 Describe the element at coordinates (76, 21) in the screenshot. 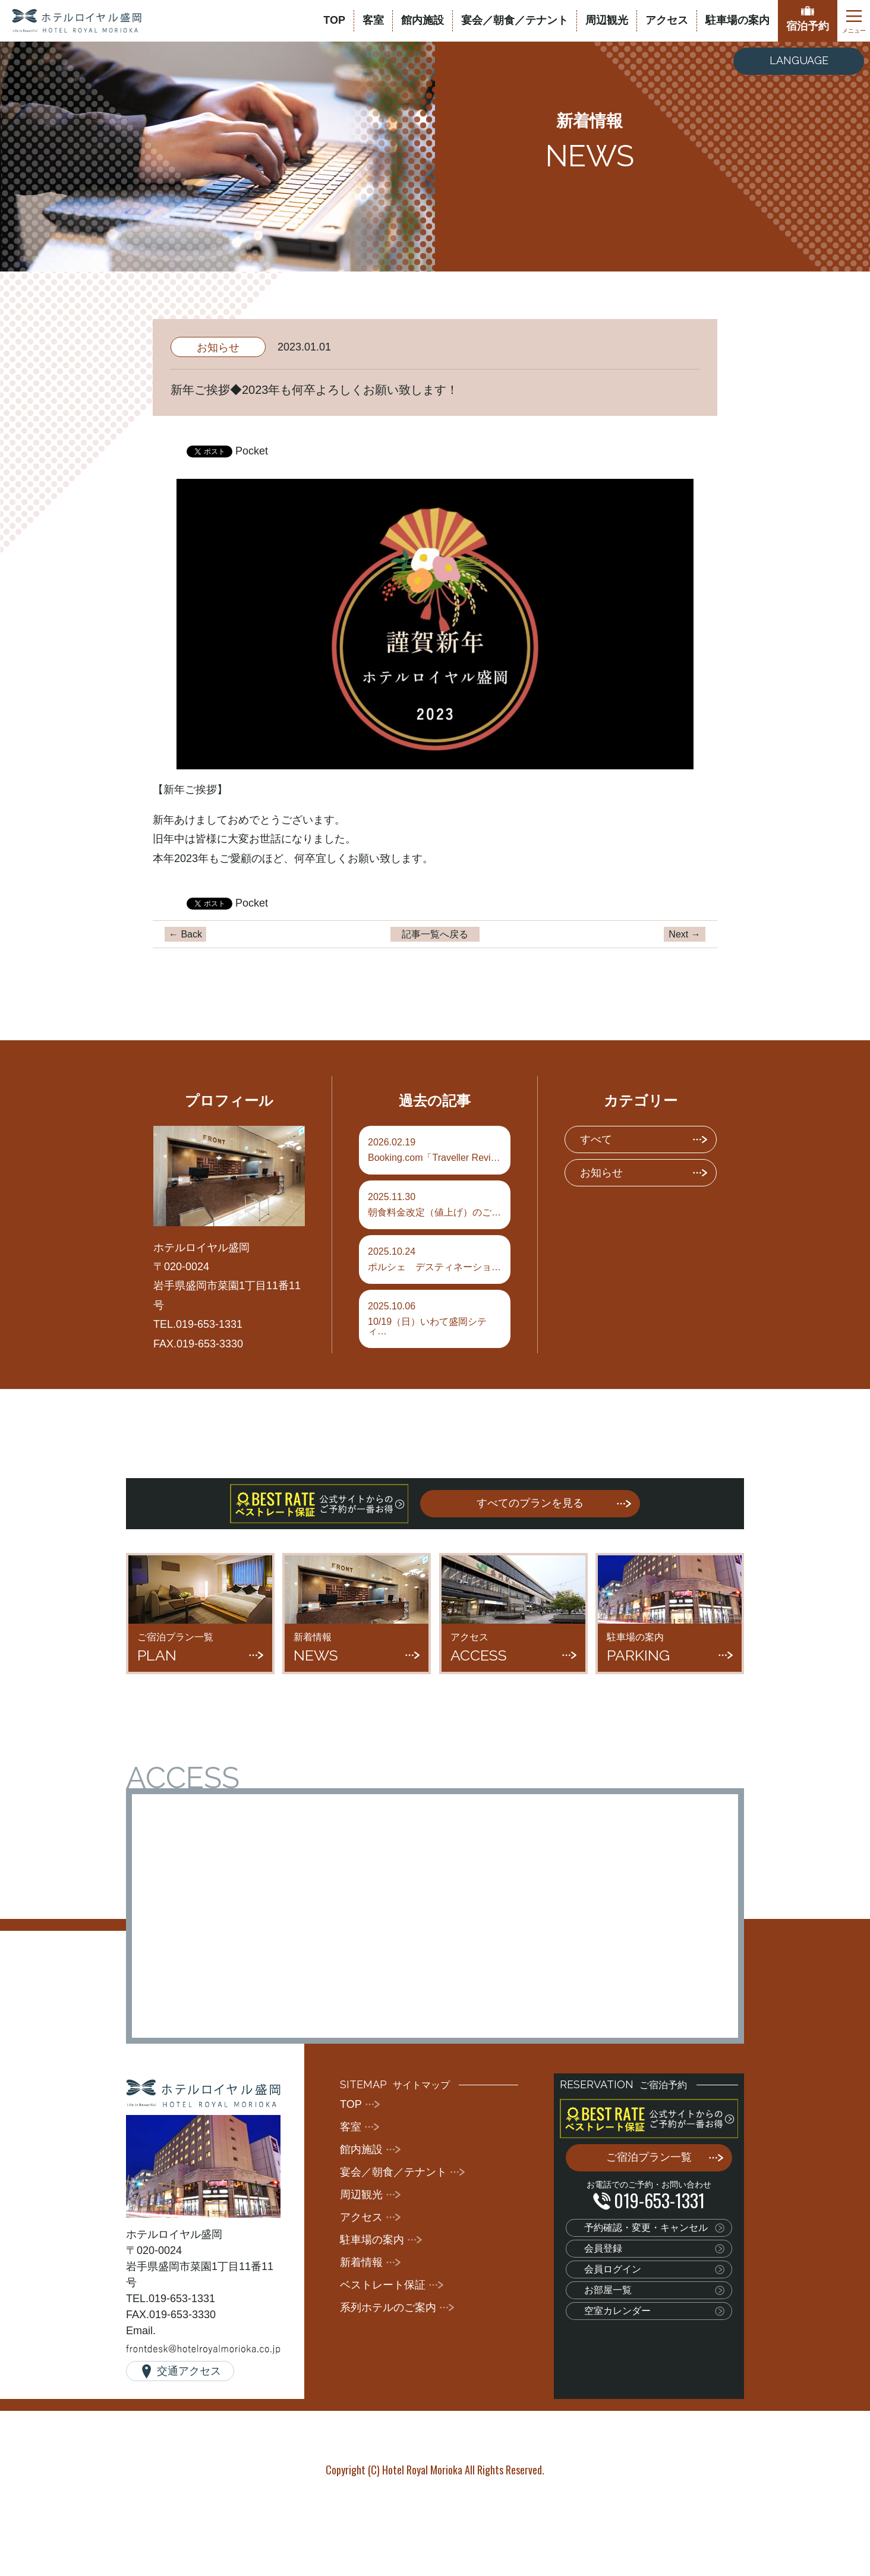

I see `ホテルロイヤル盛岡` at that location.